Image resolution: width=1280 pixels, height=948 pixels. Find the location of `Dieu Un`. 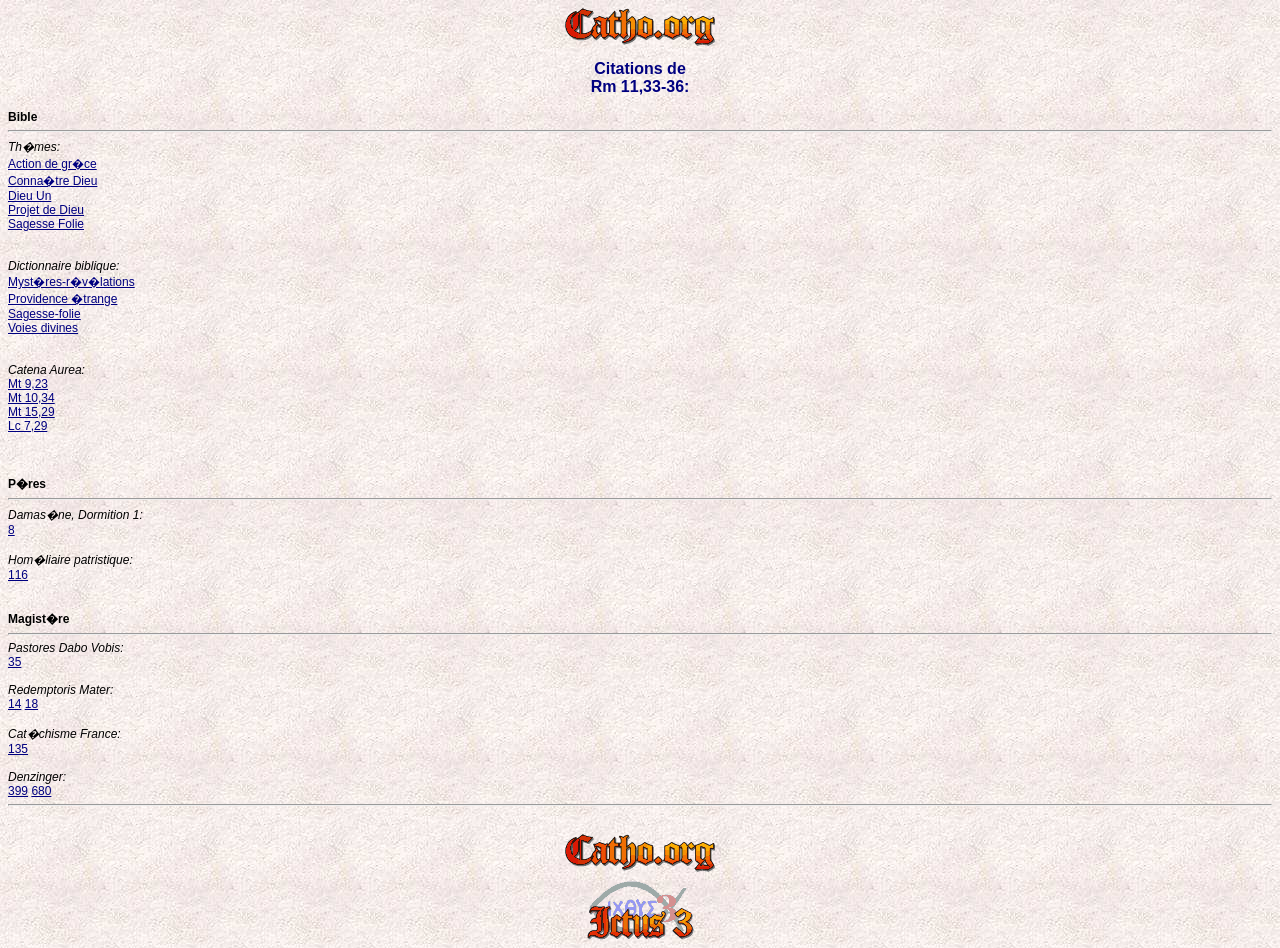

Dieu Un is located at coordinates (29, 196).